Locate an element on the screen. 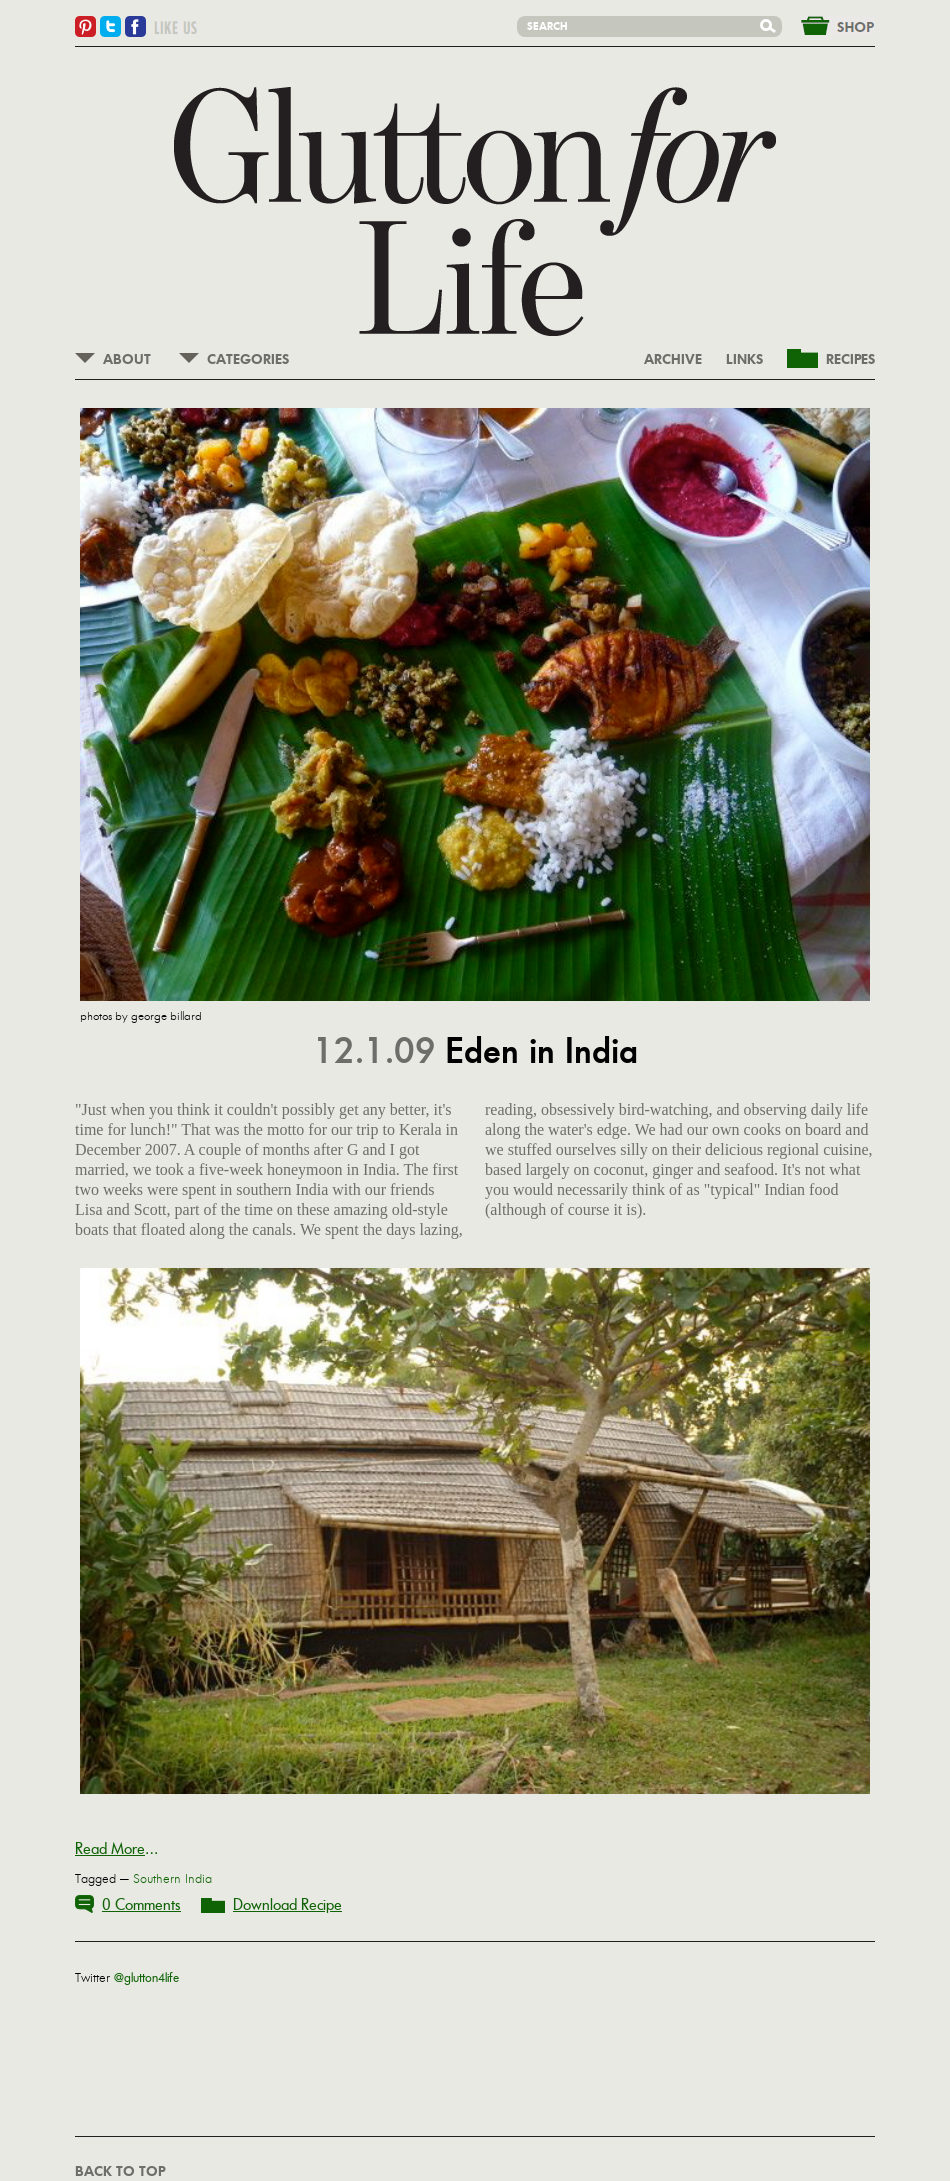 The width and height of the screenshot is (950, 2181). Read More is located at coordinates (110, 1848).